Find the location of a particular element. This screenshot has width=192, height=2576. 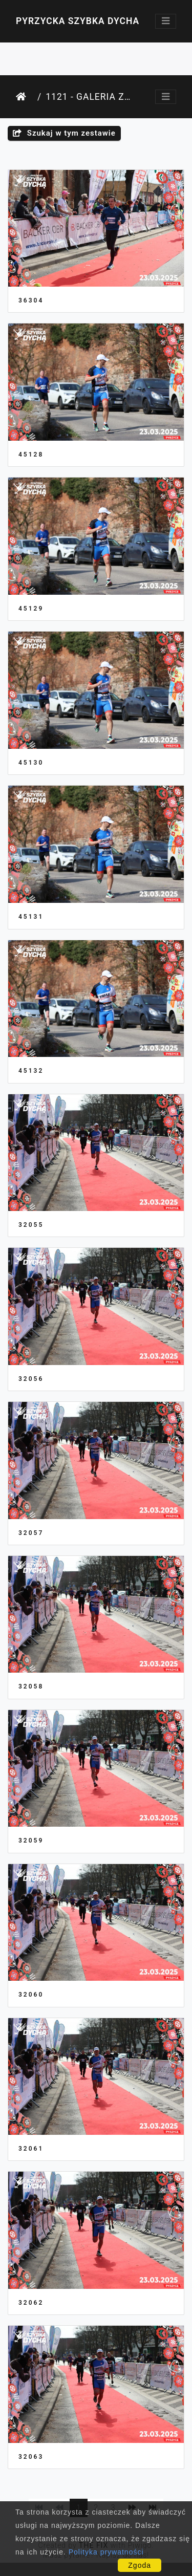

36304 is located at coordinates (31, 300).